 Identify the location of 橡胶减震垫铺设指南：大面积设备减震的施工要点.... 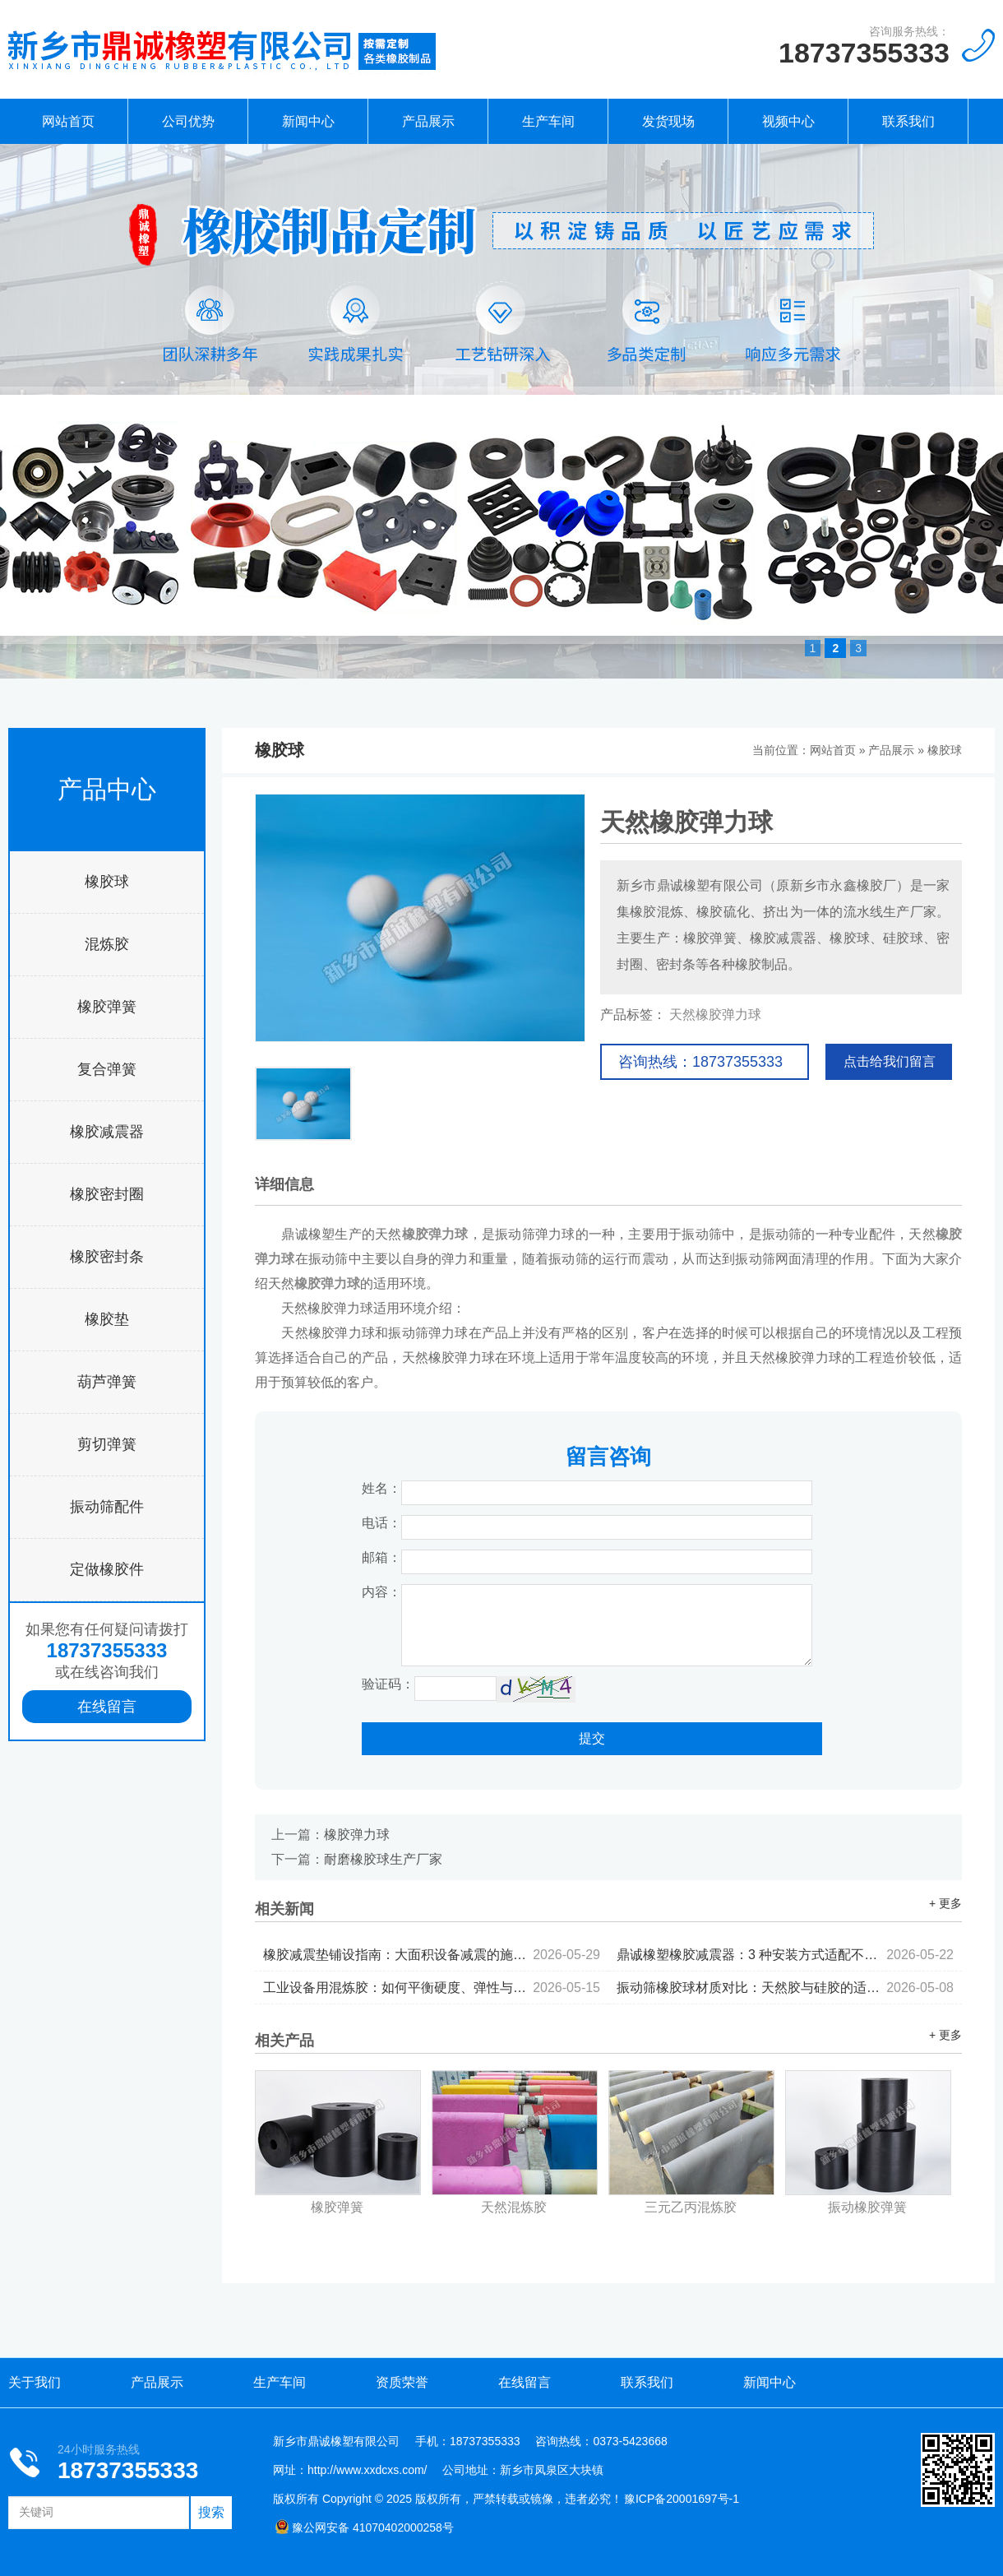
(431, 1954).